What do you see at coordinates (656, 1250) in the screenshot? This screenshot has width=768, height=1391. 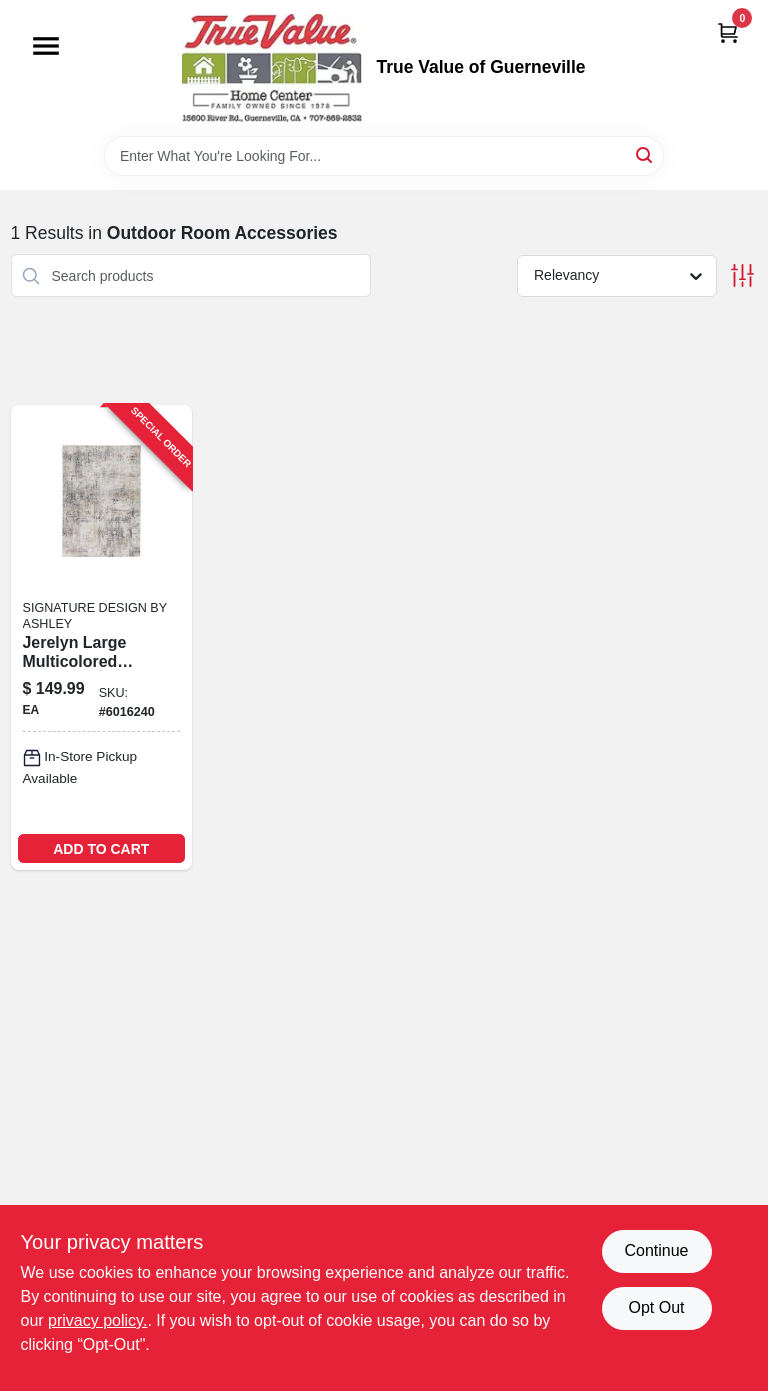 I see `Continue` at bounding box center [656, 1250].